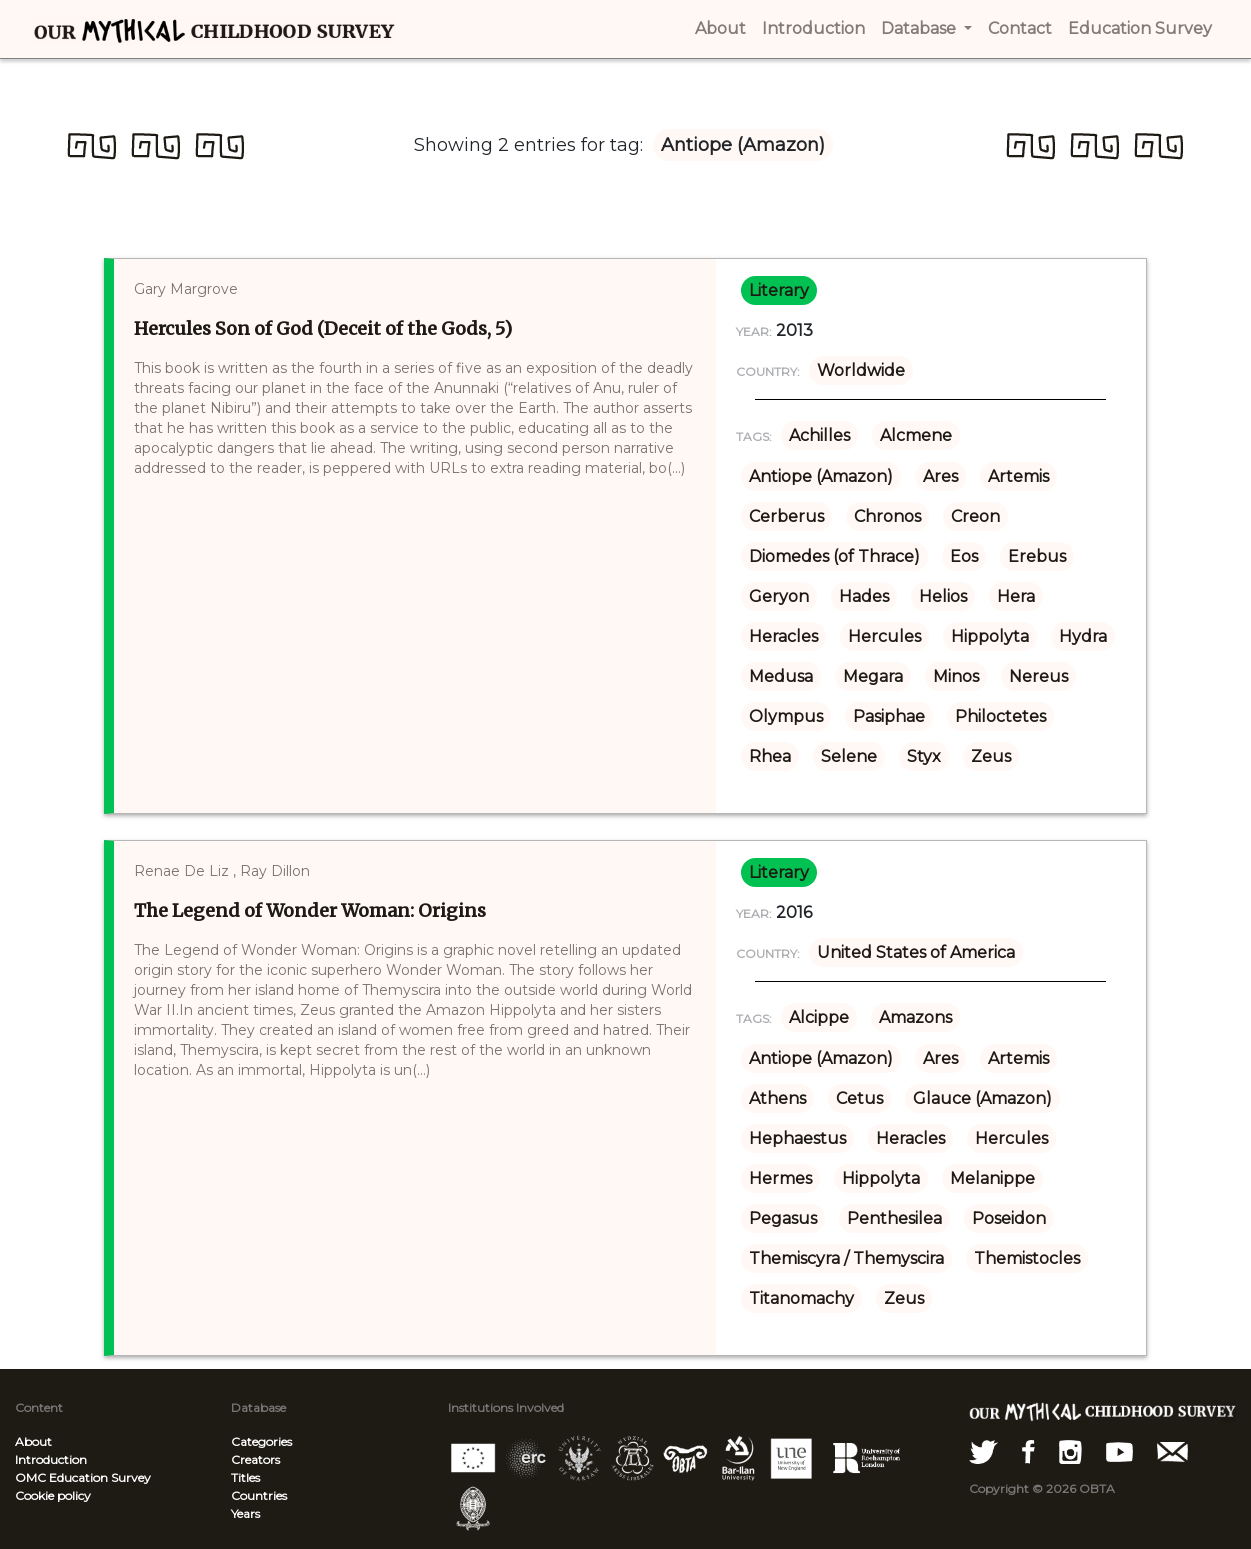 The width and height of the screenshot is (1251, 1549). Describe the element at coordinates (781, 676) in the screenshot. I see `Medusa` at that location.